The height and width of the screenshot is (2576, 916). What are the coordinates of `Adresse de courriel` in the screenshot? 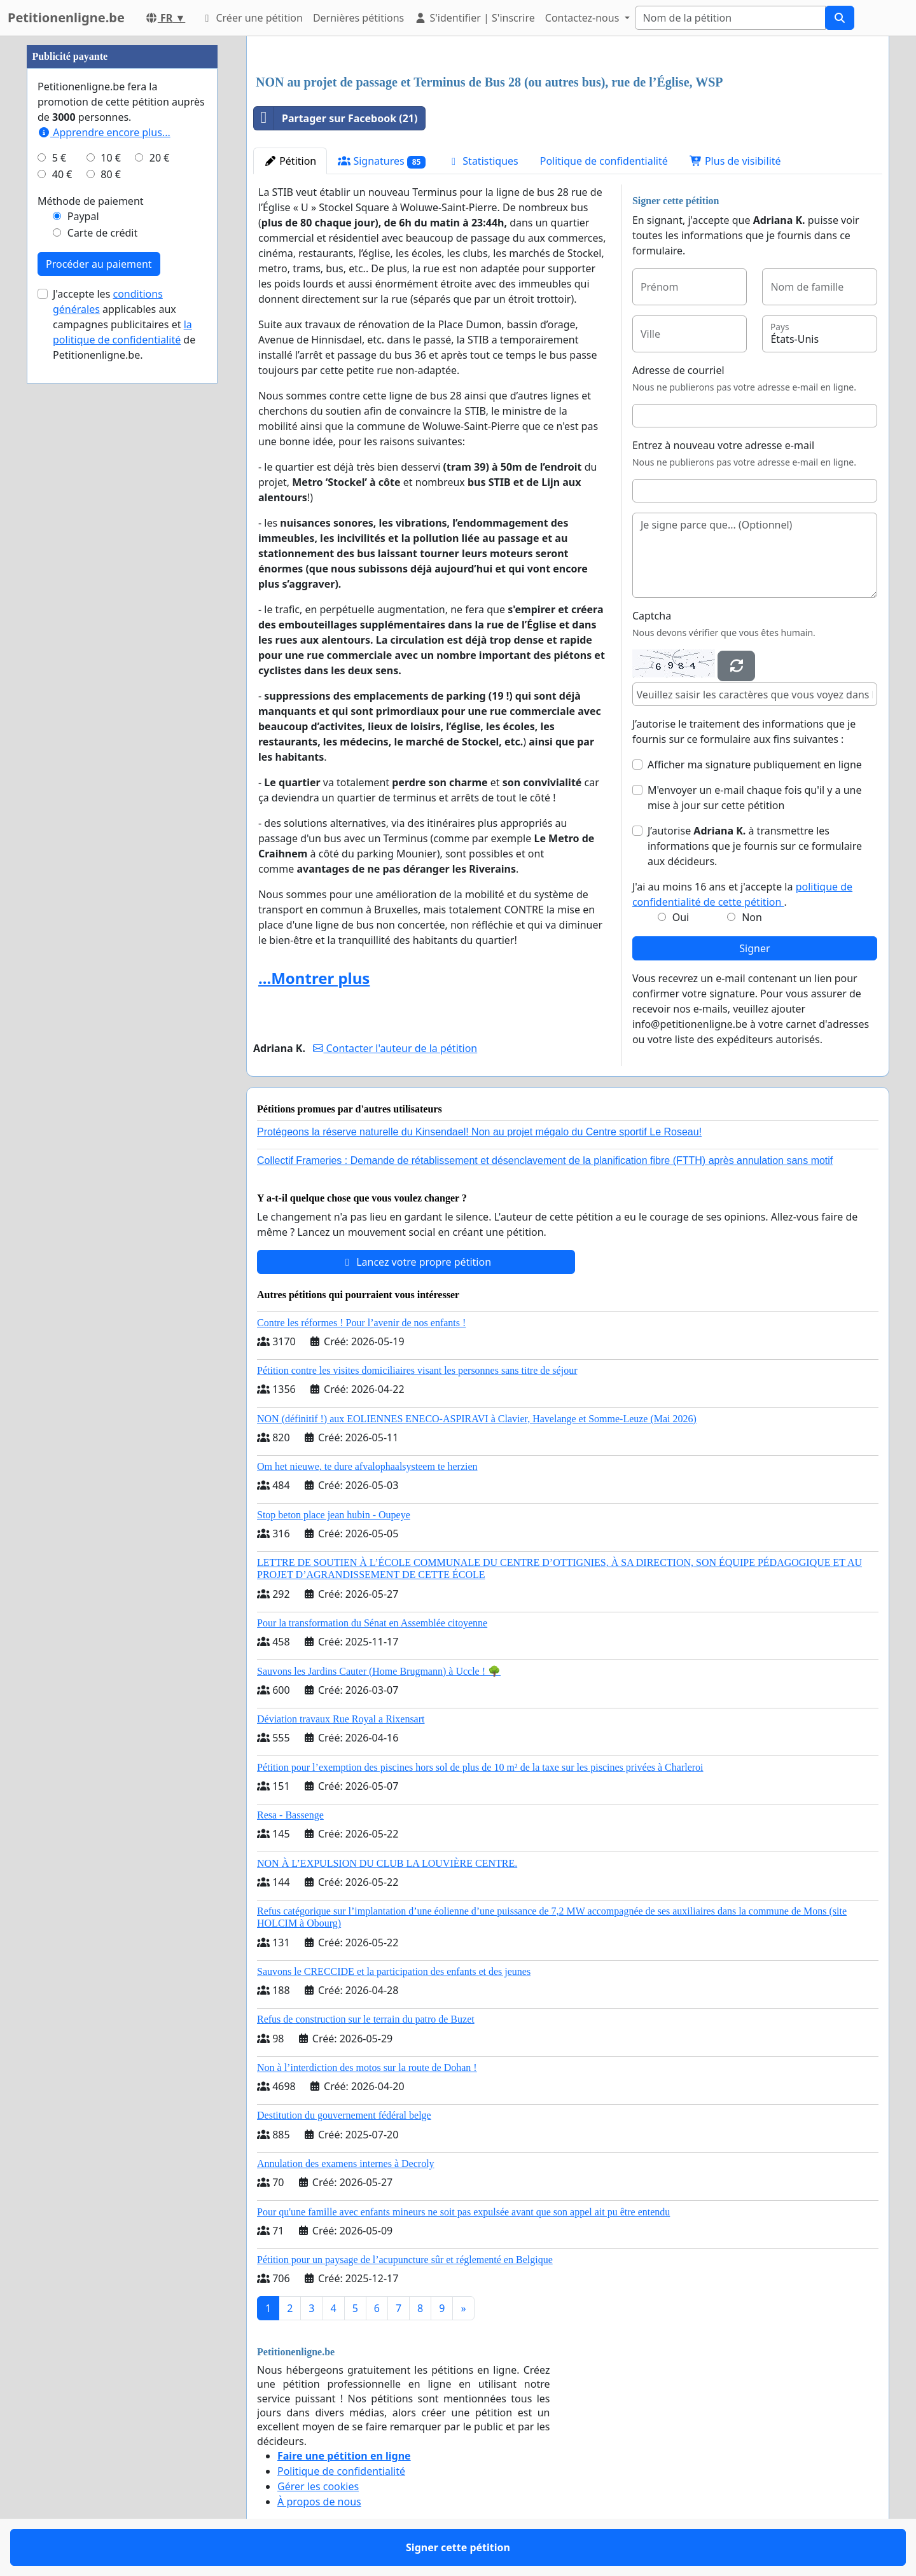 It's located at (678, 370).